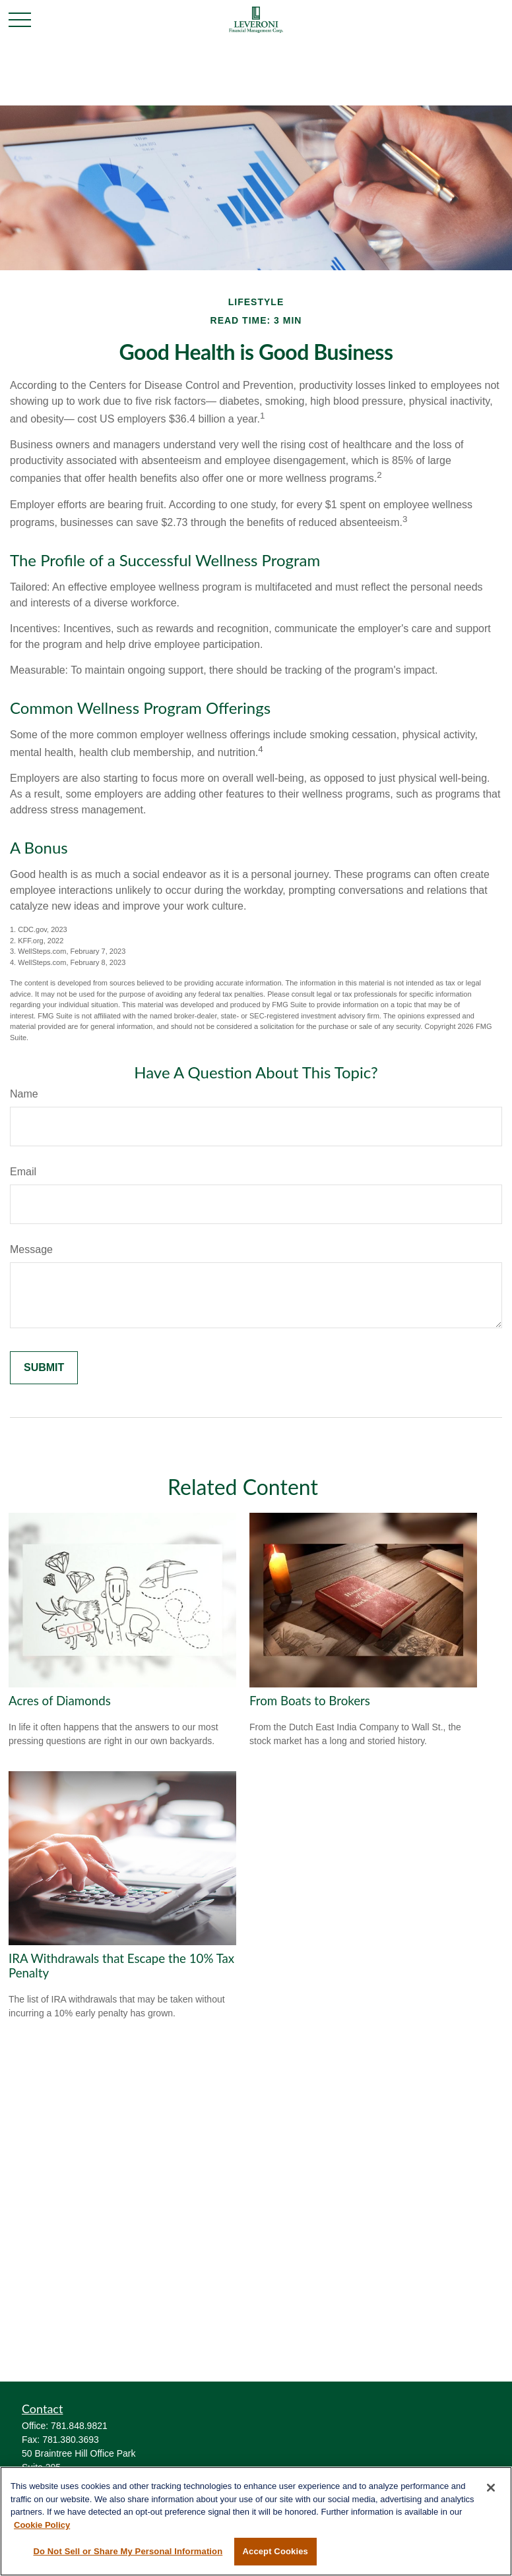  Describe the element at coordinates (275, 2551) in the screenshot. I see `Accept Cookies` at that location.